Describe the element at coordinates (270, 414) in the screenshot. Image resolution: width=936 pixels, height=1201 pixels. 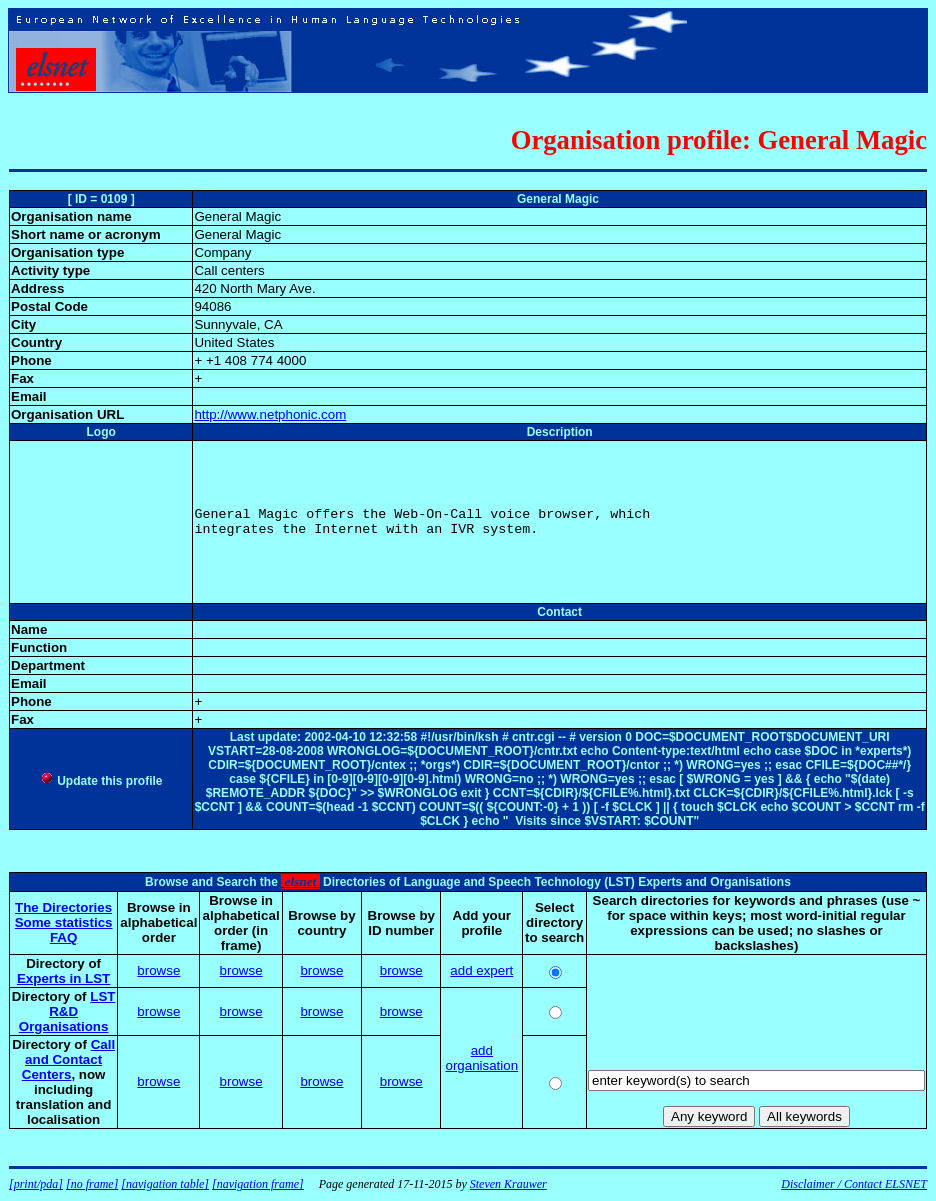
I see `http://www.netphonic.com` at that location.